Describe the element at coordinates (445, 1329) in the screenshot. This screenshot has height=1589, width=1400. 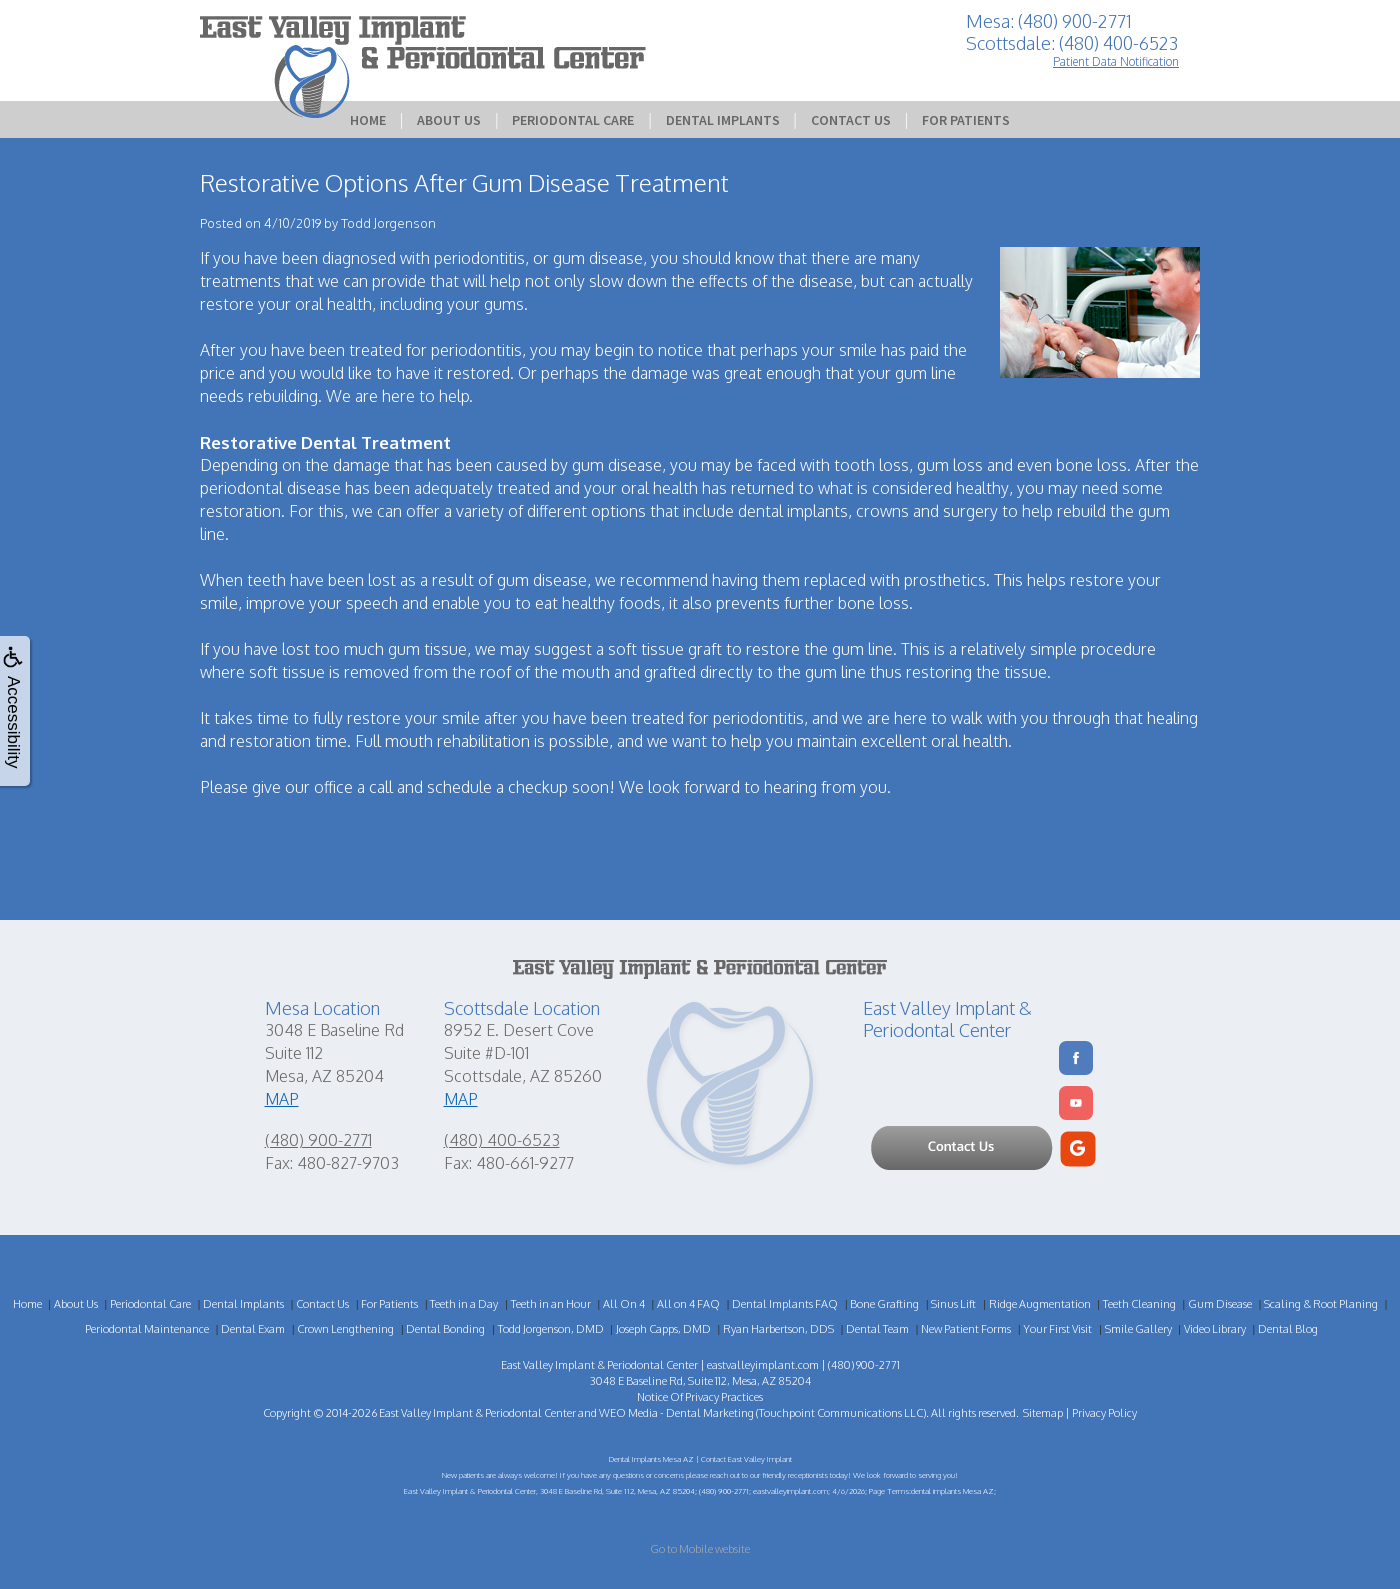
I see `Dental Bonding` at that location.